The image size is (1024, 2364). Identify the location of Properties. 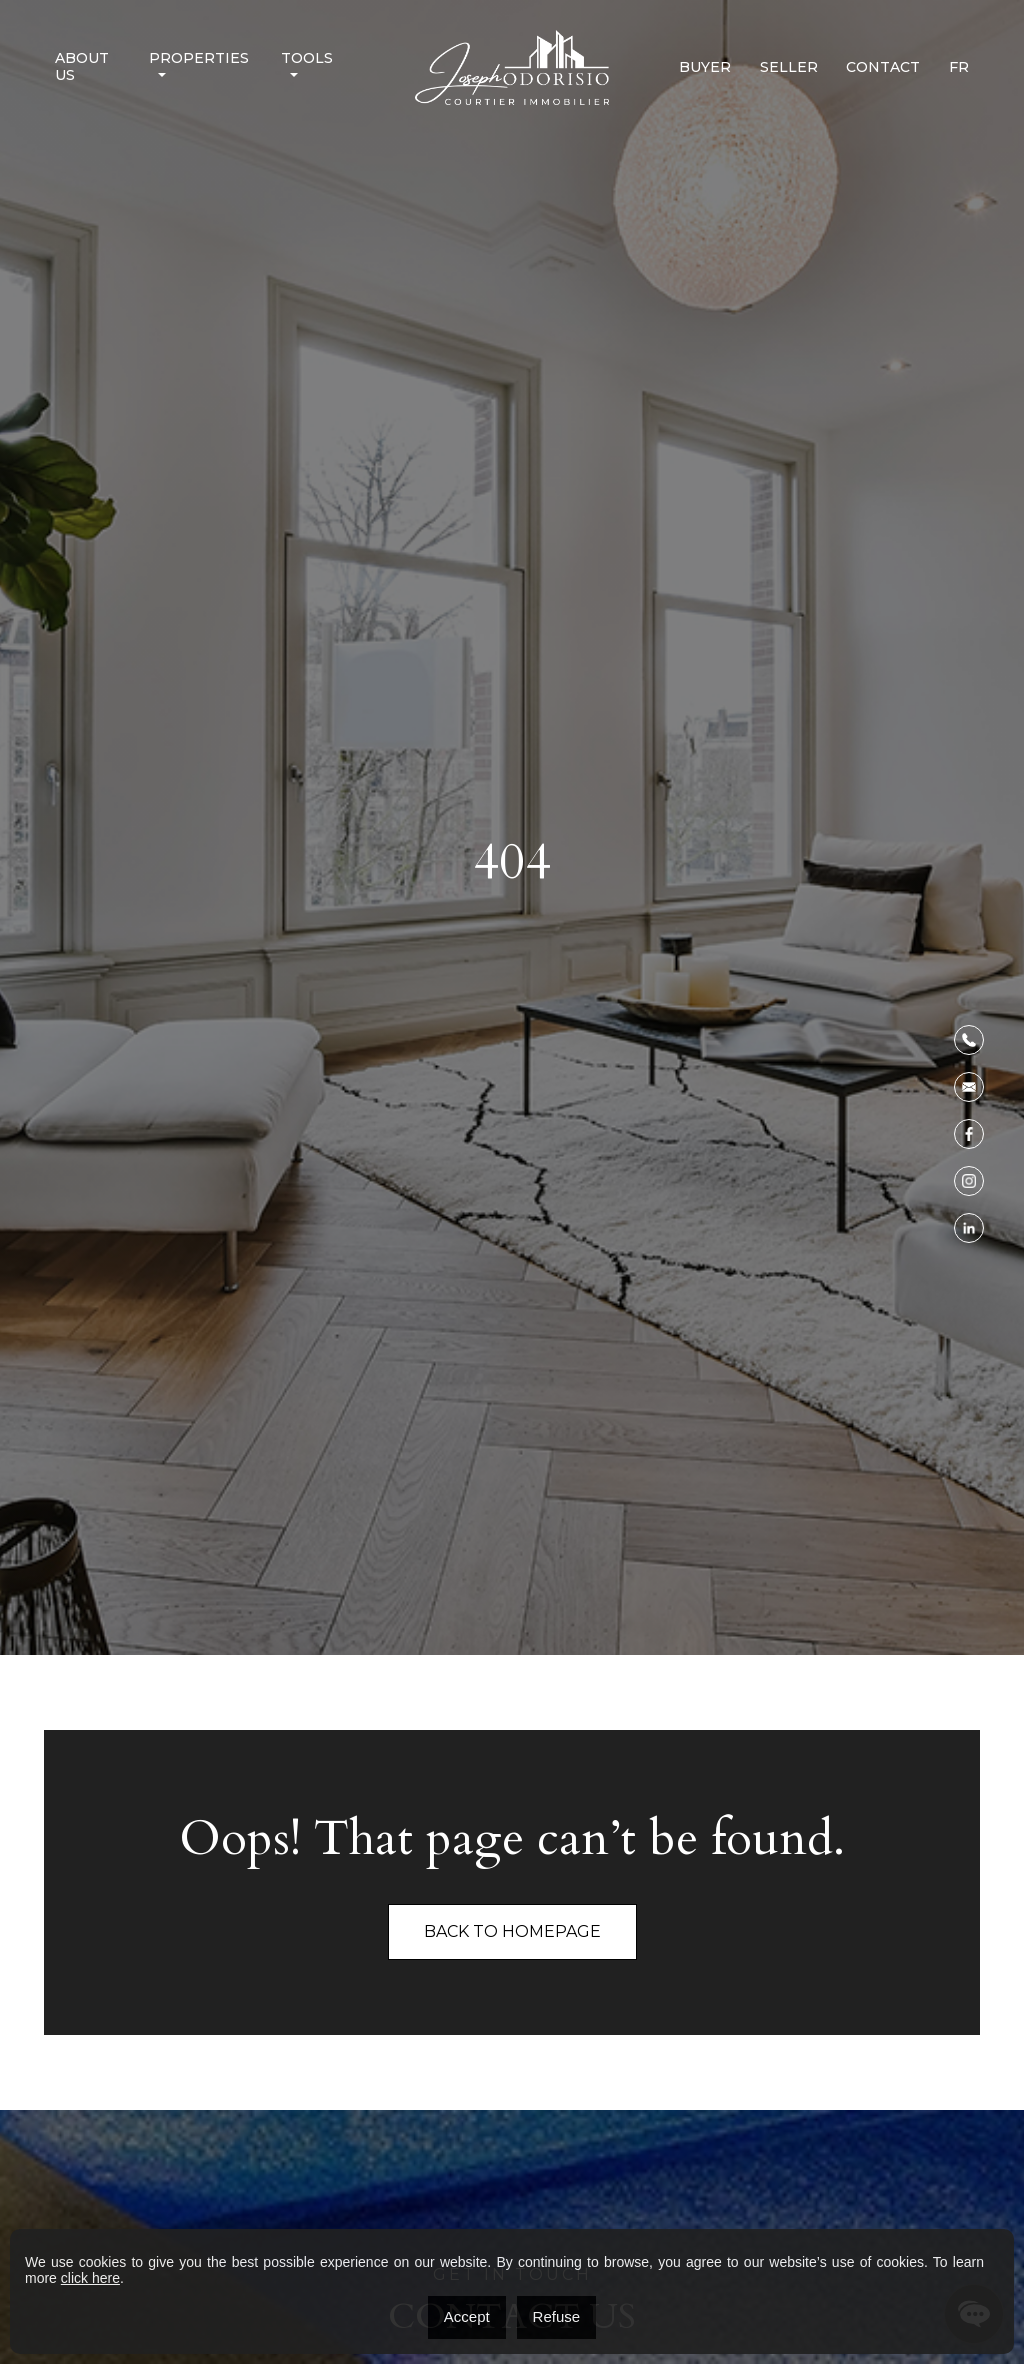
(199, 58).